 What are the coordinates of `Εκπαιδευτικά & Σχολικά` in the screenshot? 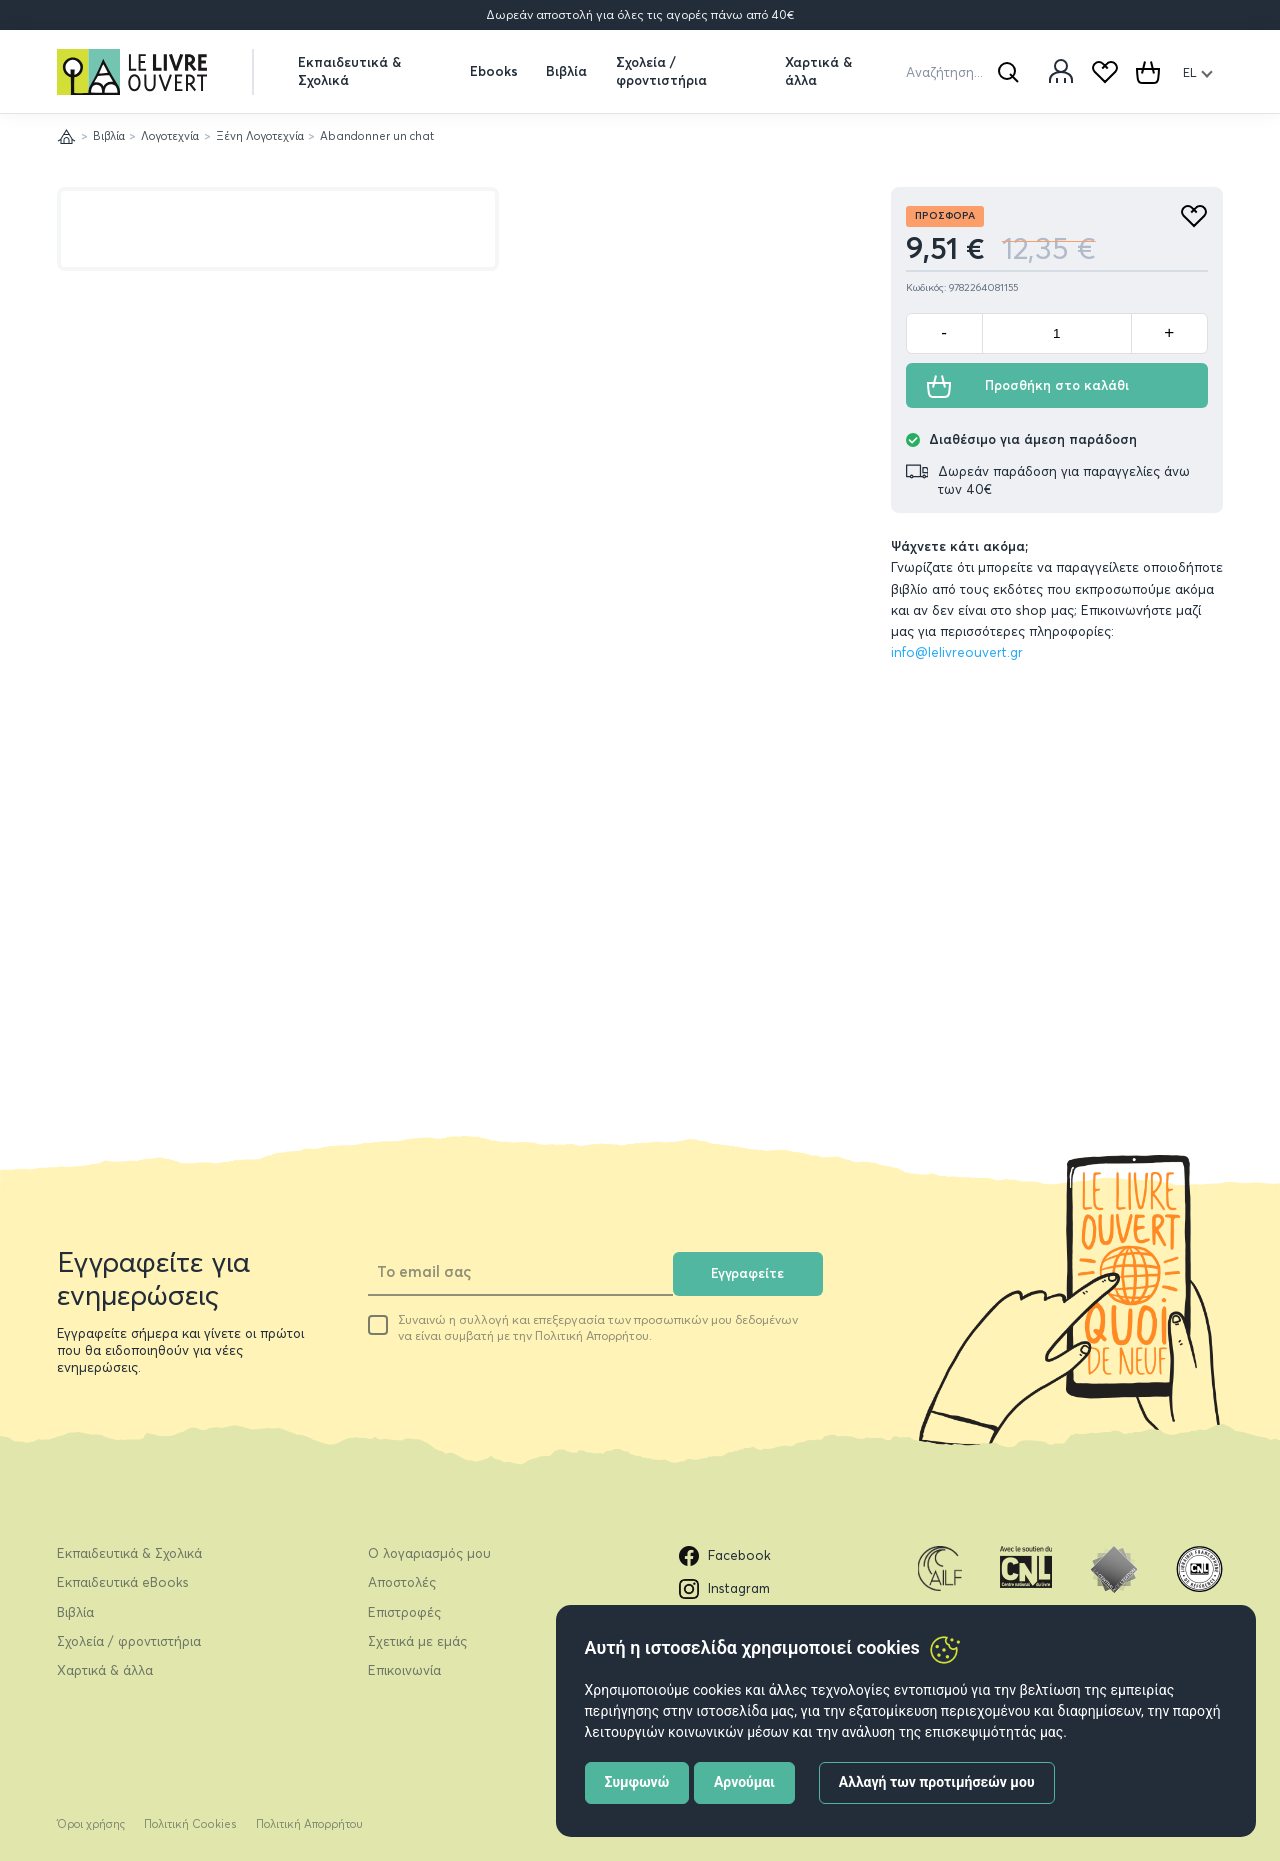 It's located at (349, 70).